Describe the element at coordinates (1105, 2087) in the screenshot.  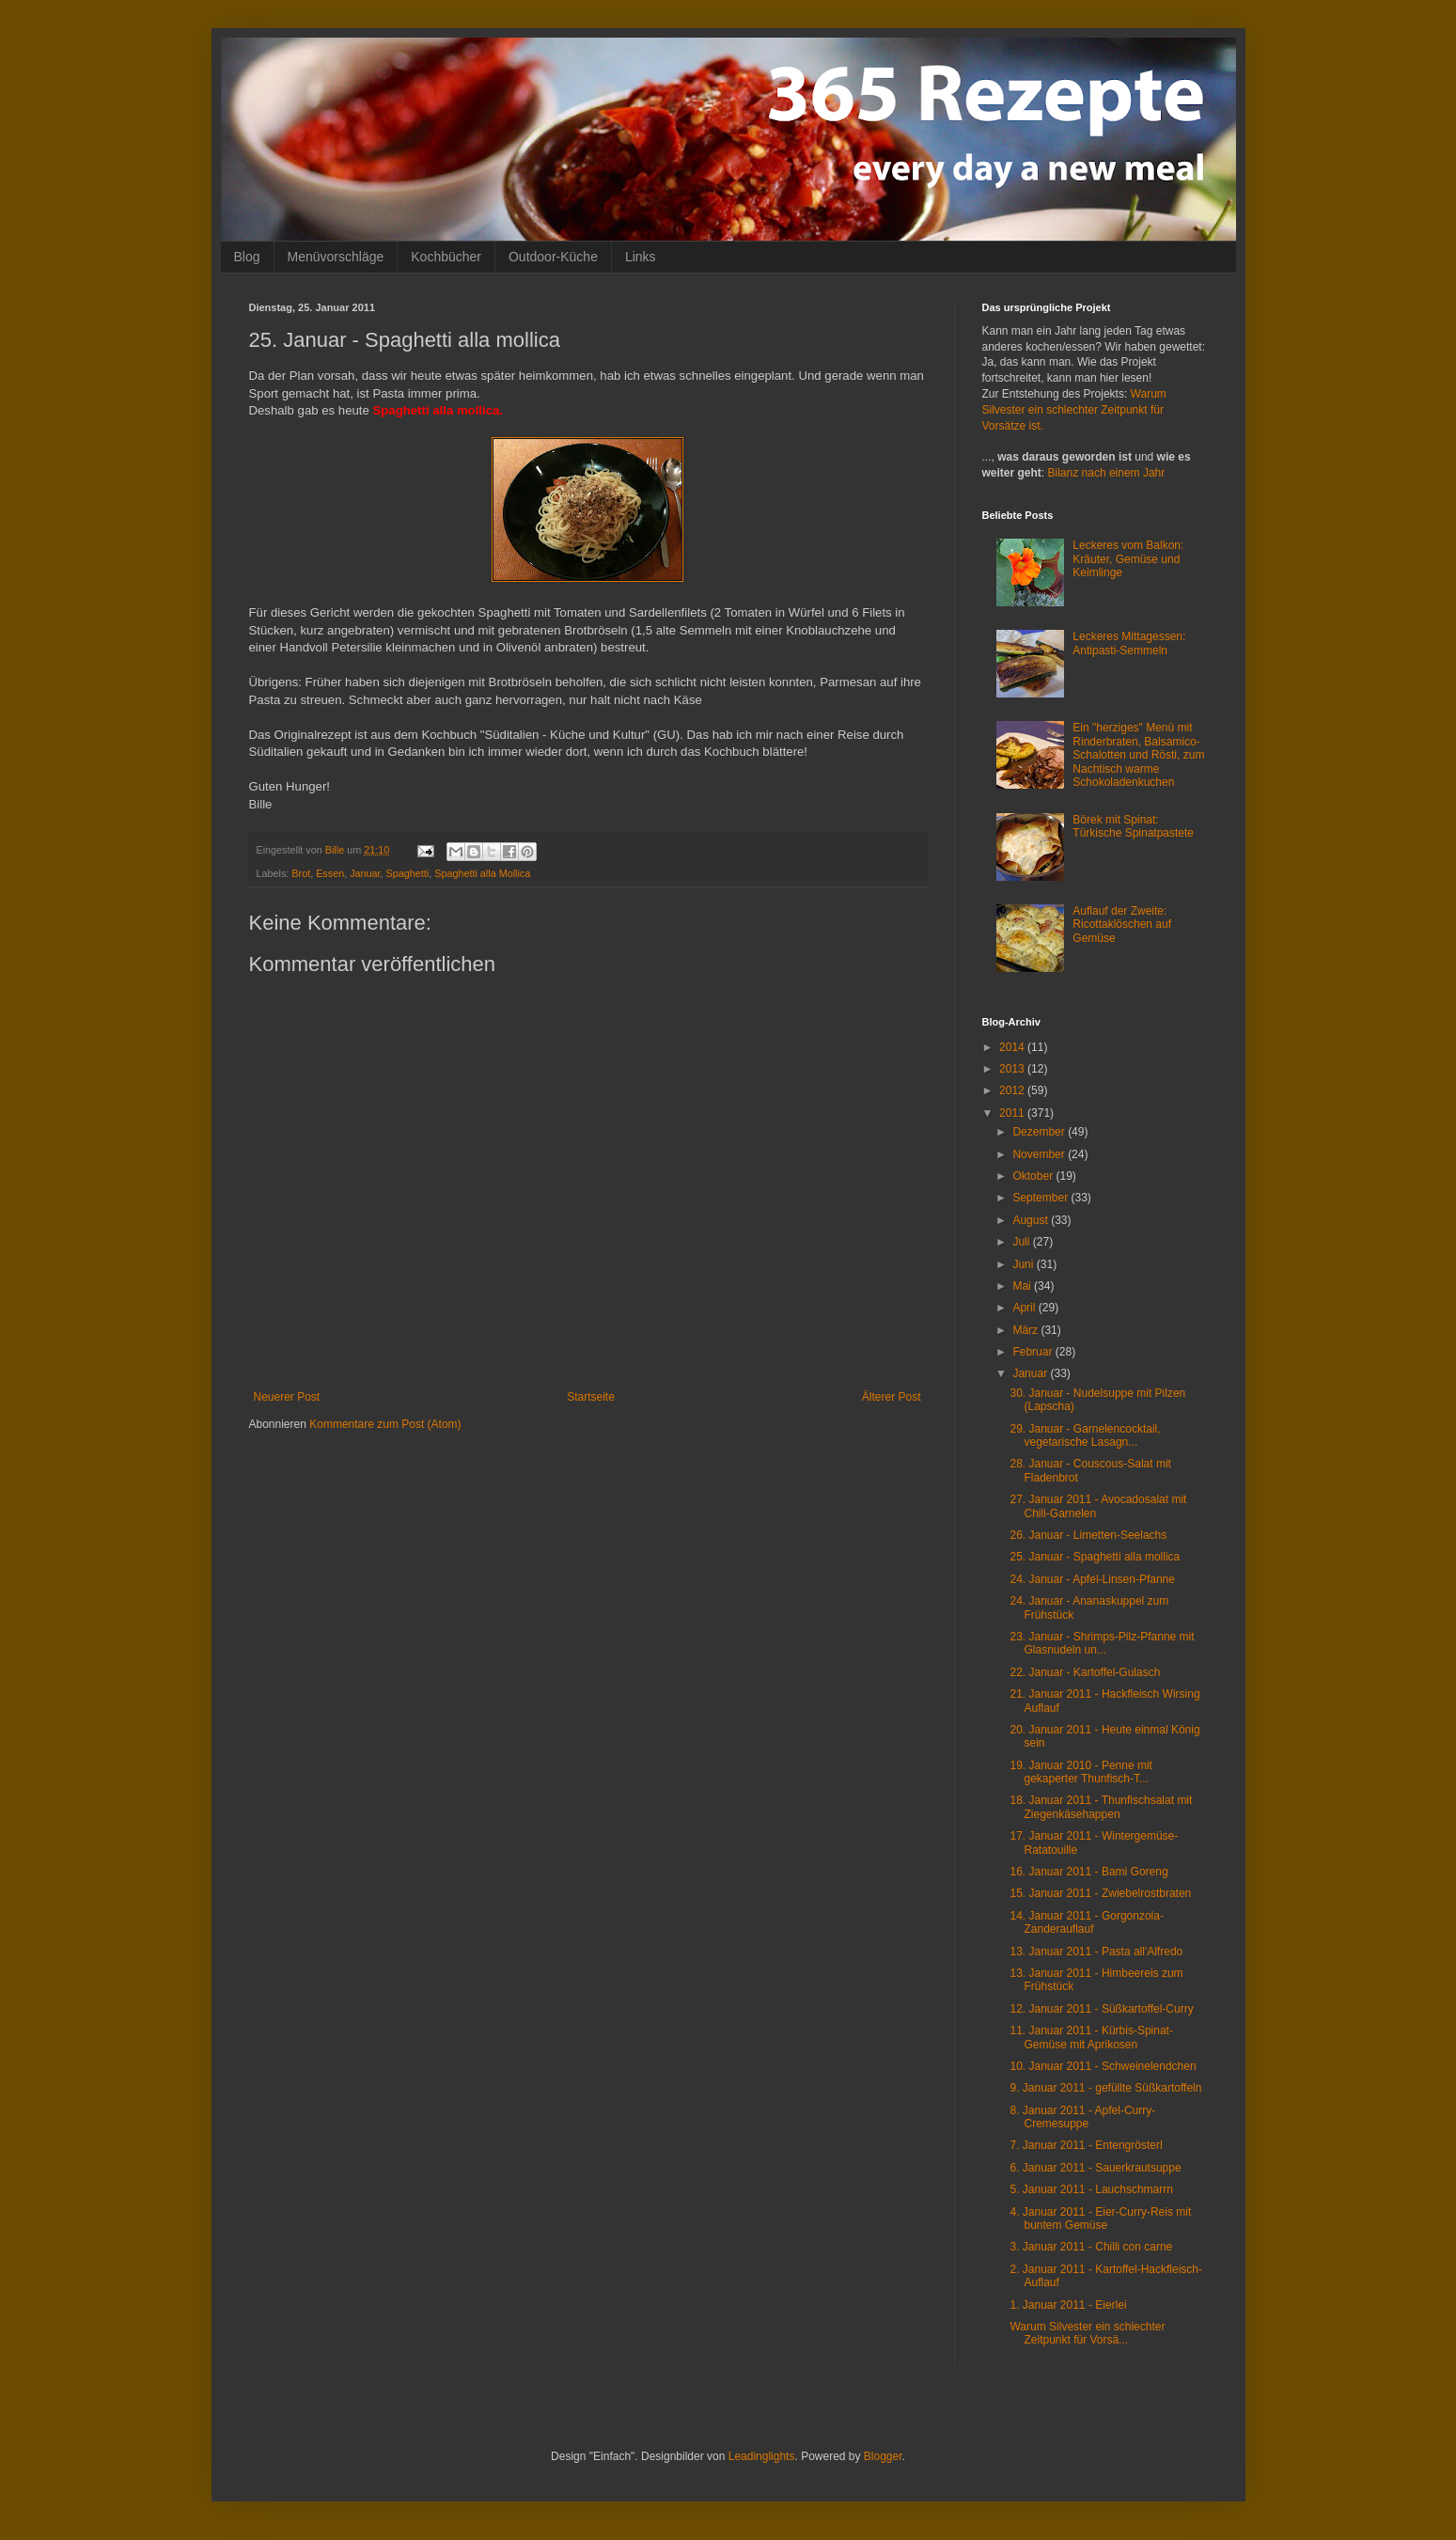
I see `9. Januar 2011 - gefüllte Süßkartoffeln` at that location.